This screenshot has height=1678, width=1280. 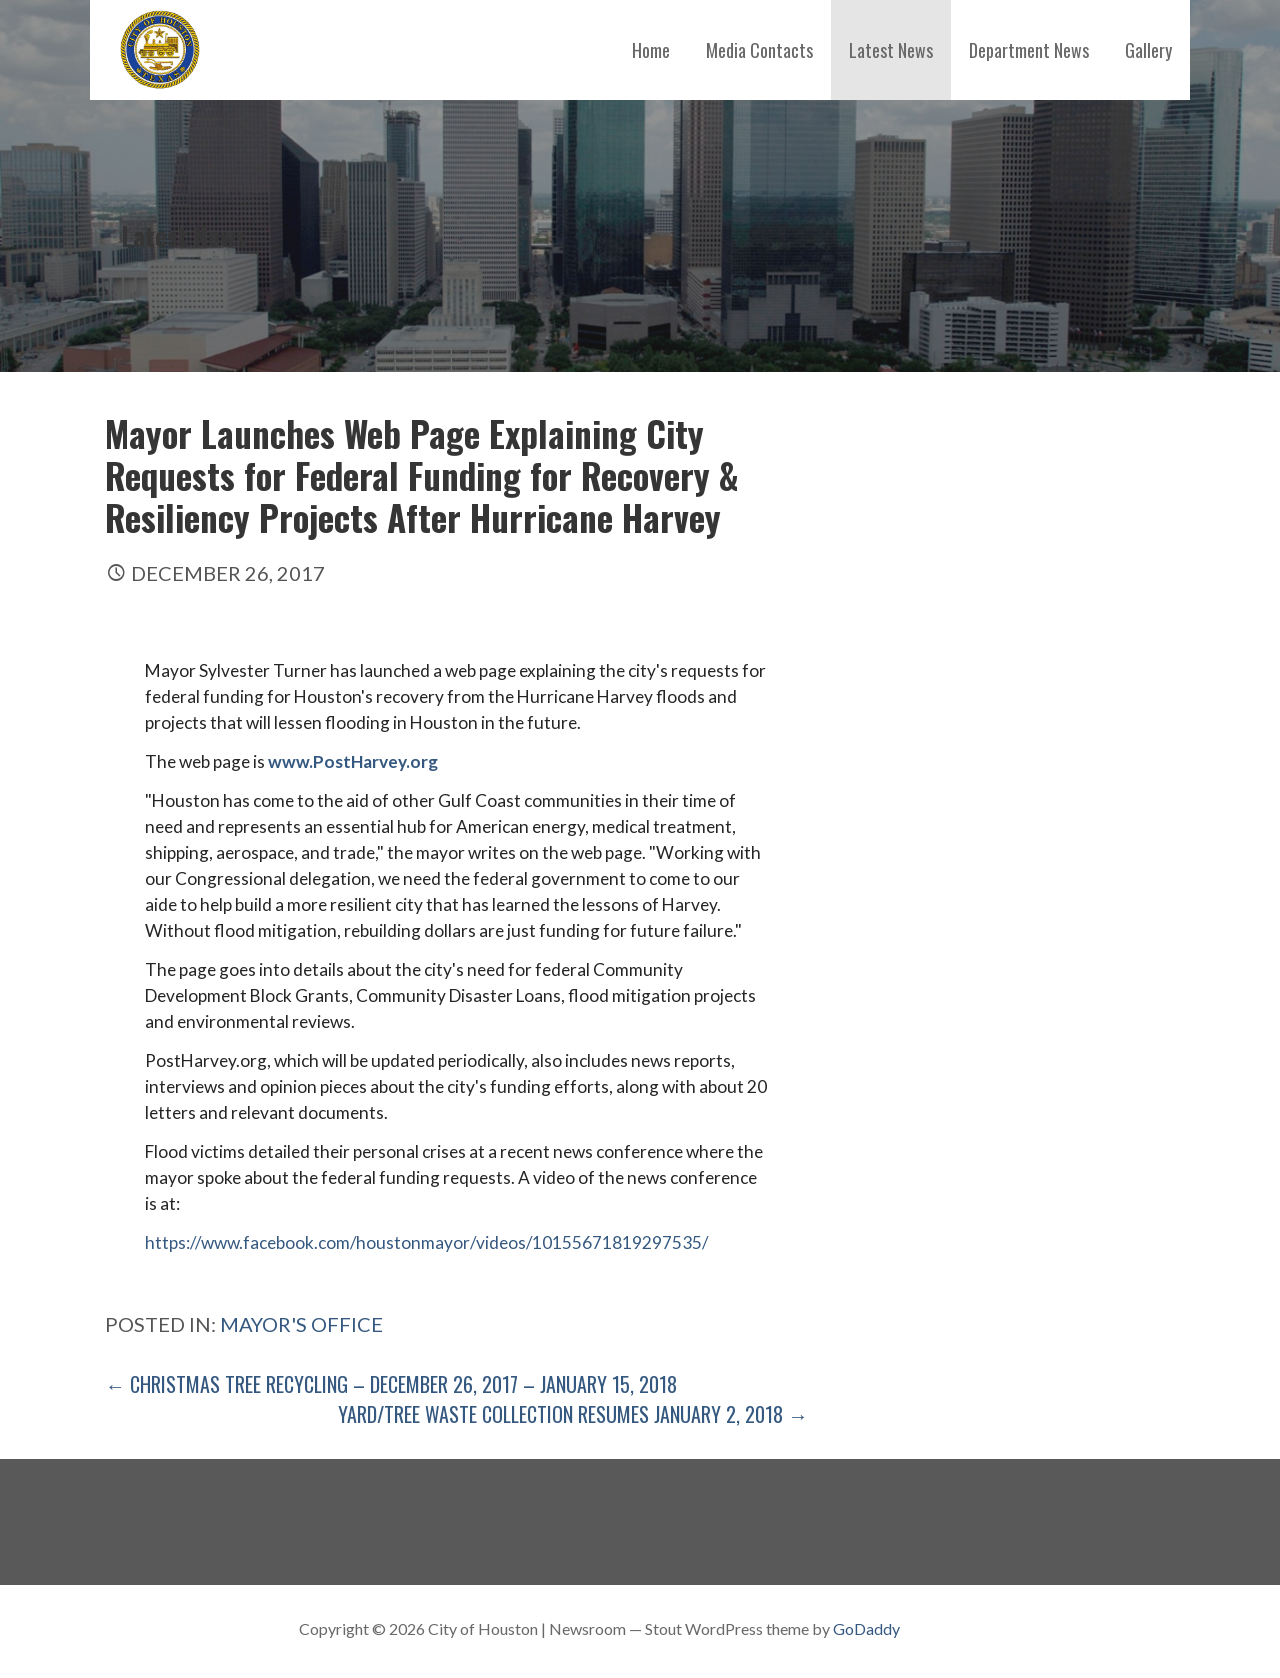 I want to click on Mayor's Office, so click(x=301, y=1324).